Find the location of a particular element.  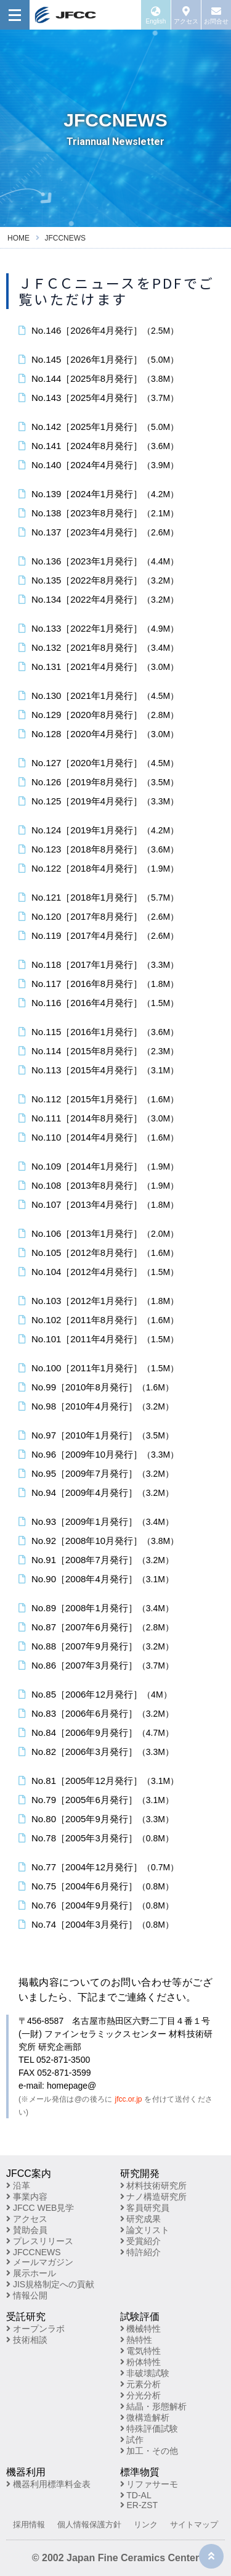

No.123［2018年8月発行］ is located at coordinates (98, 849).